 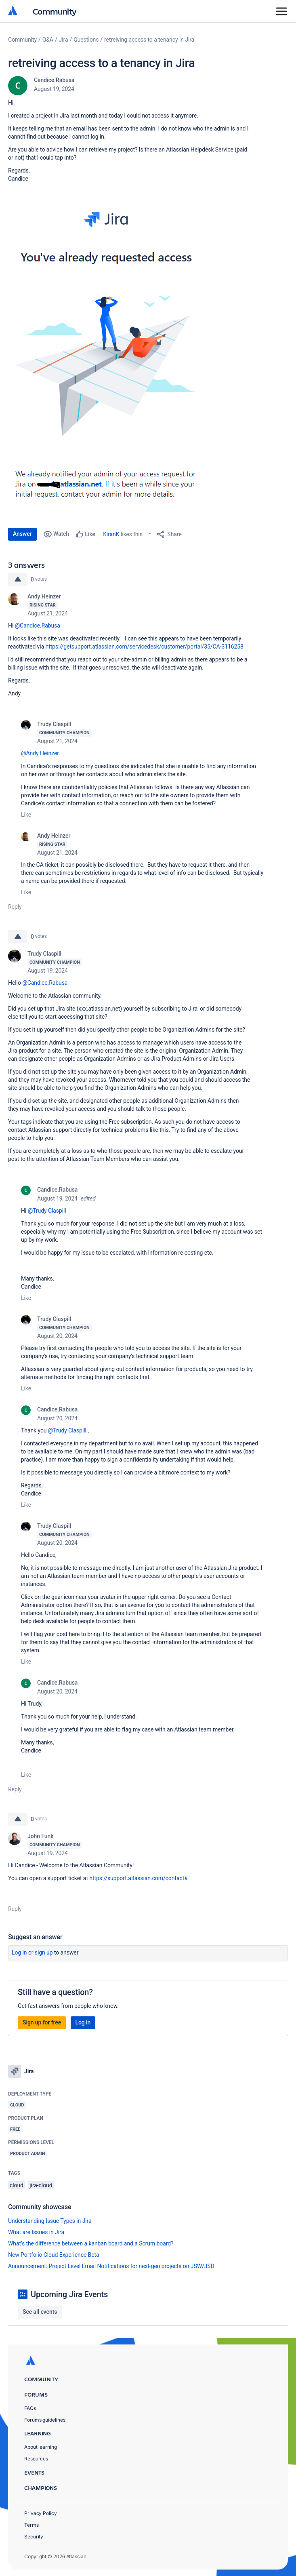 What do you see at coordinates (55, 11) in the screenshot?
I see `Community` at bounding box center [55, 11].